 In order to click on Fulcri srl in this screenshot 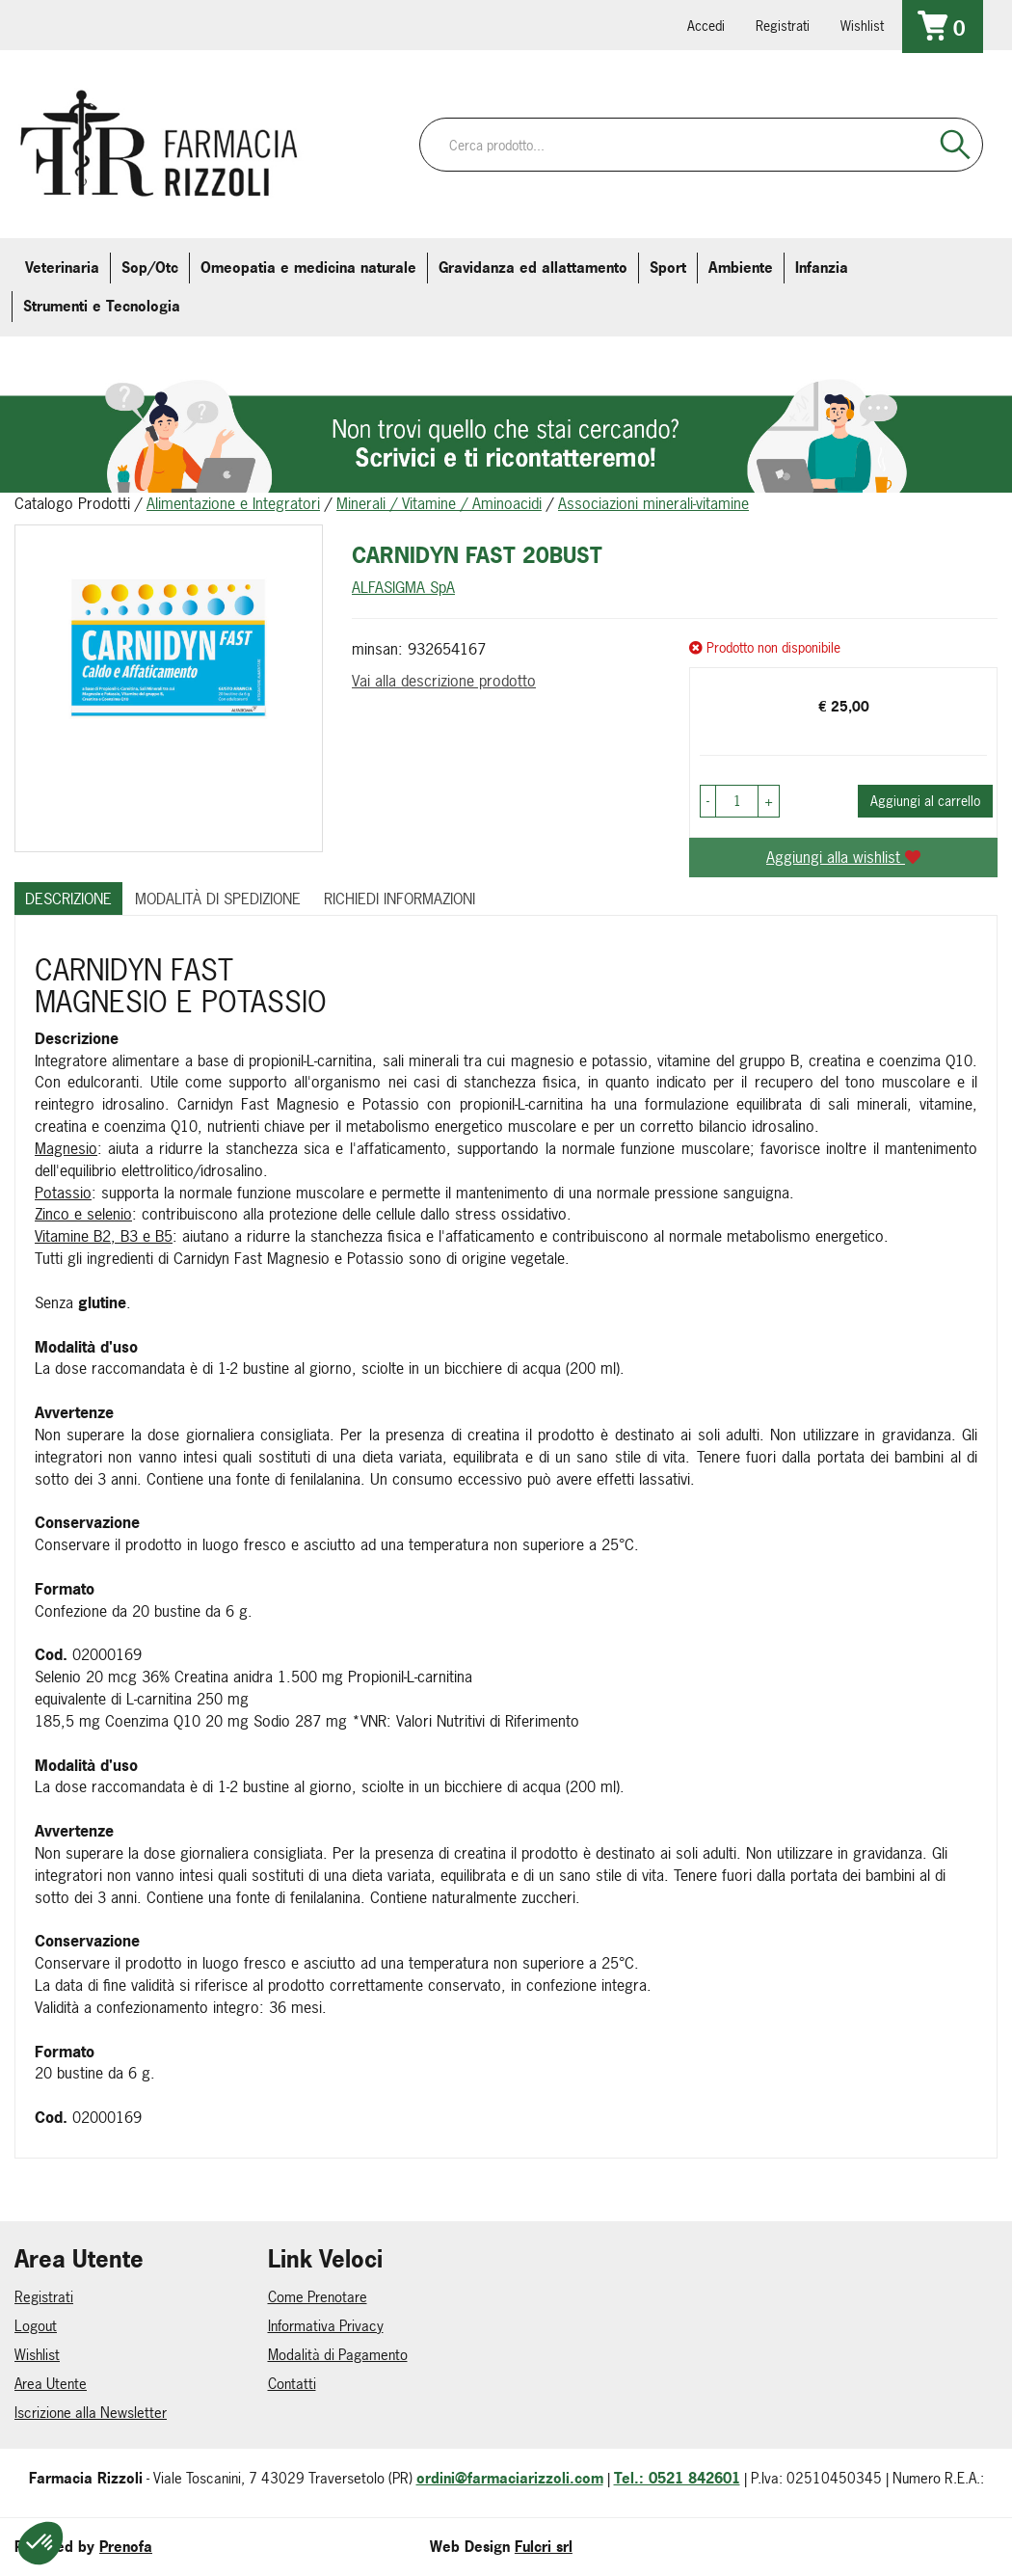, I will do `click(544, 2546)`.